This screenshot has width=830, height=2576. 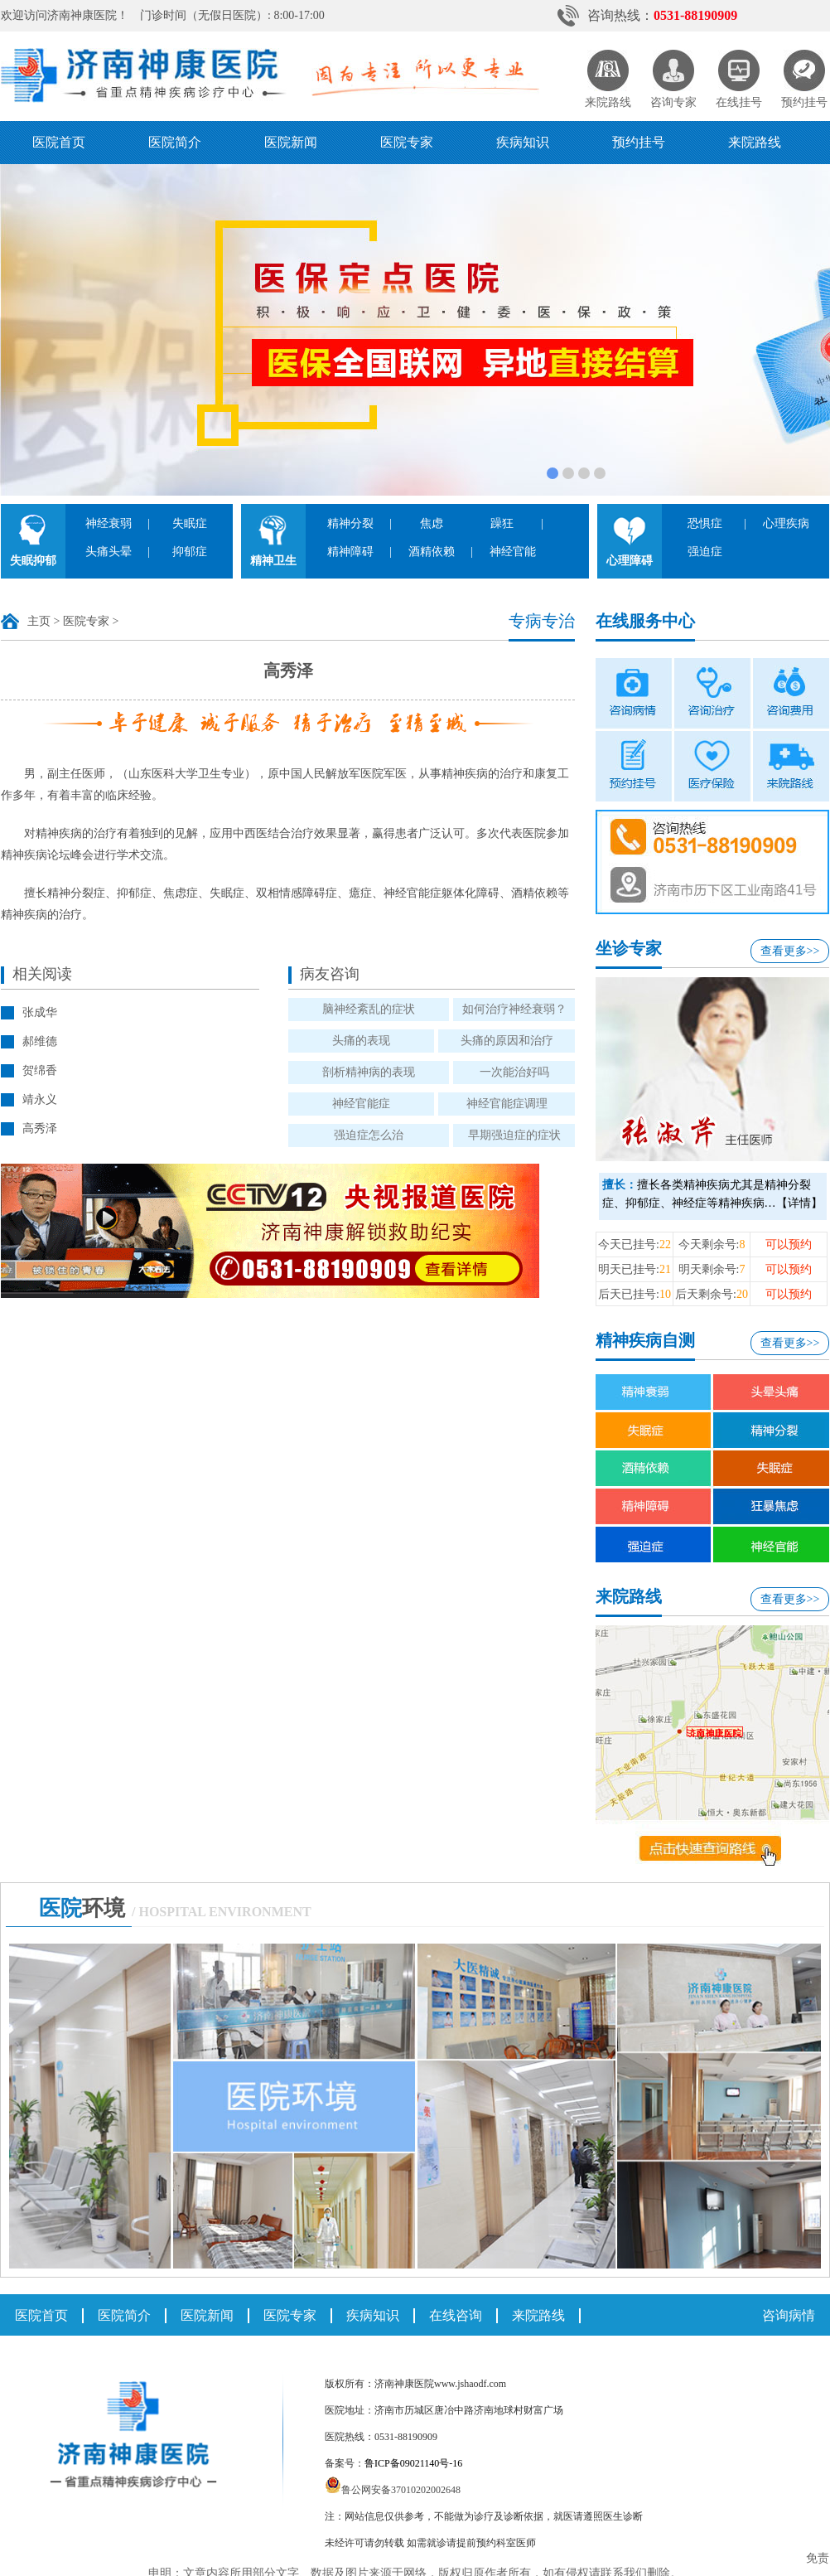 What do you see at coordinates (58, 142) in the screenshot?
I see `医院首页` at bounding box center [58, 142].